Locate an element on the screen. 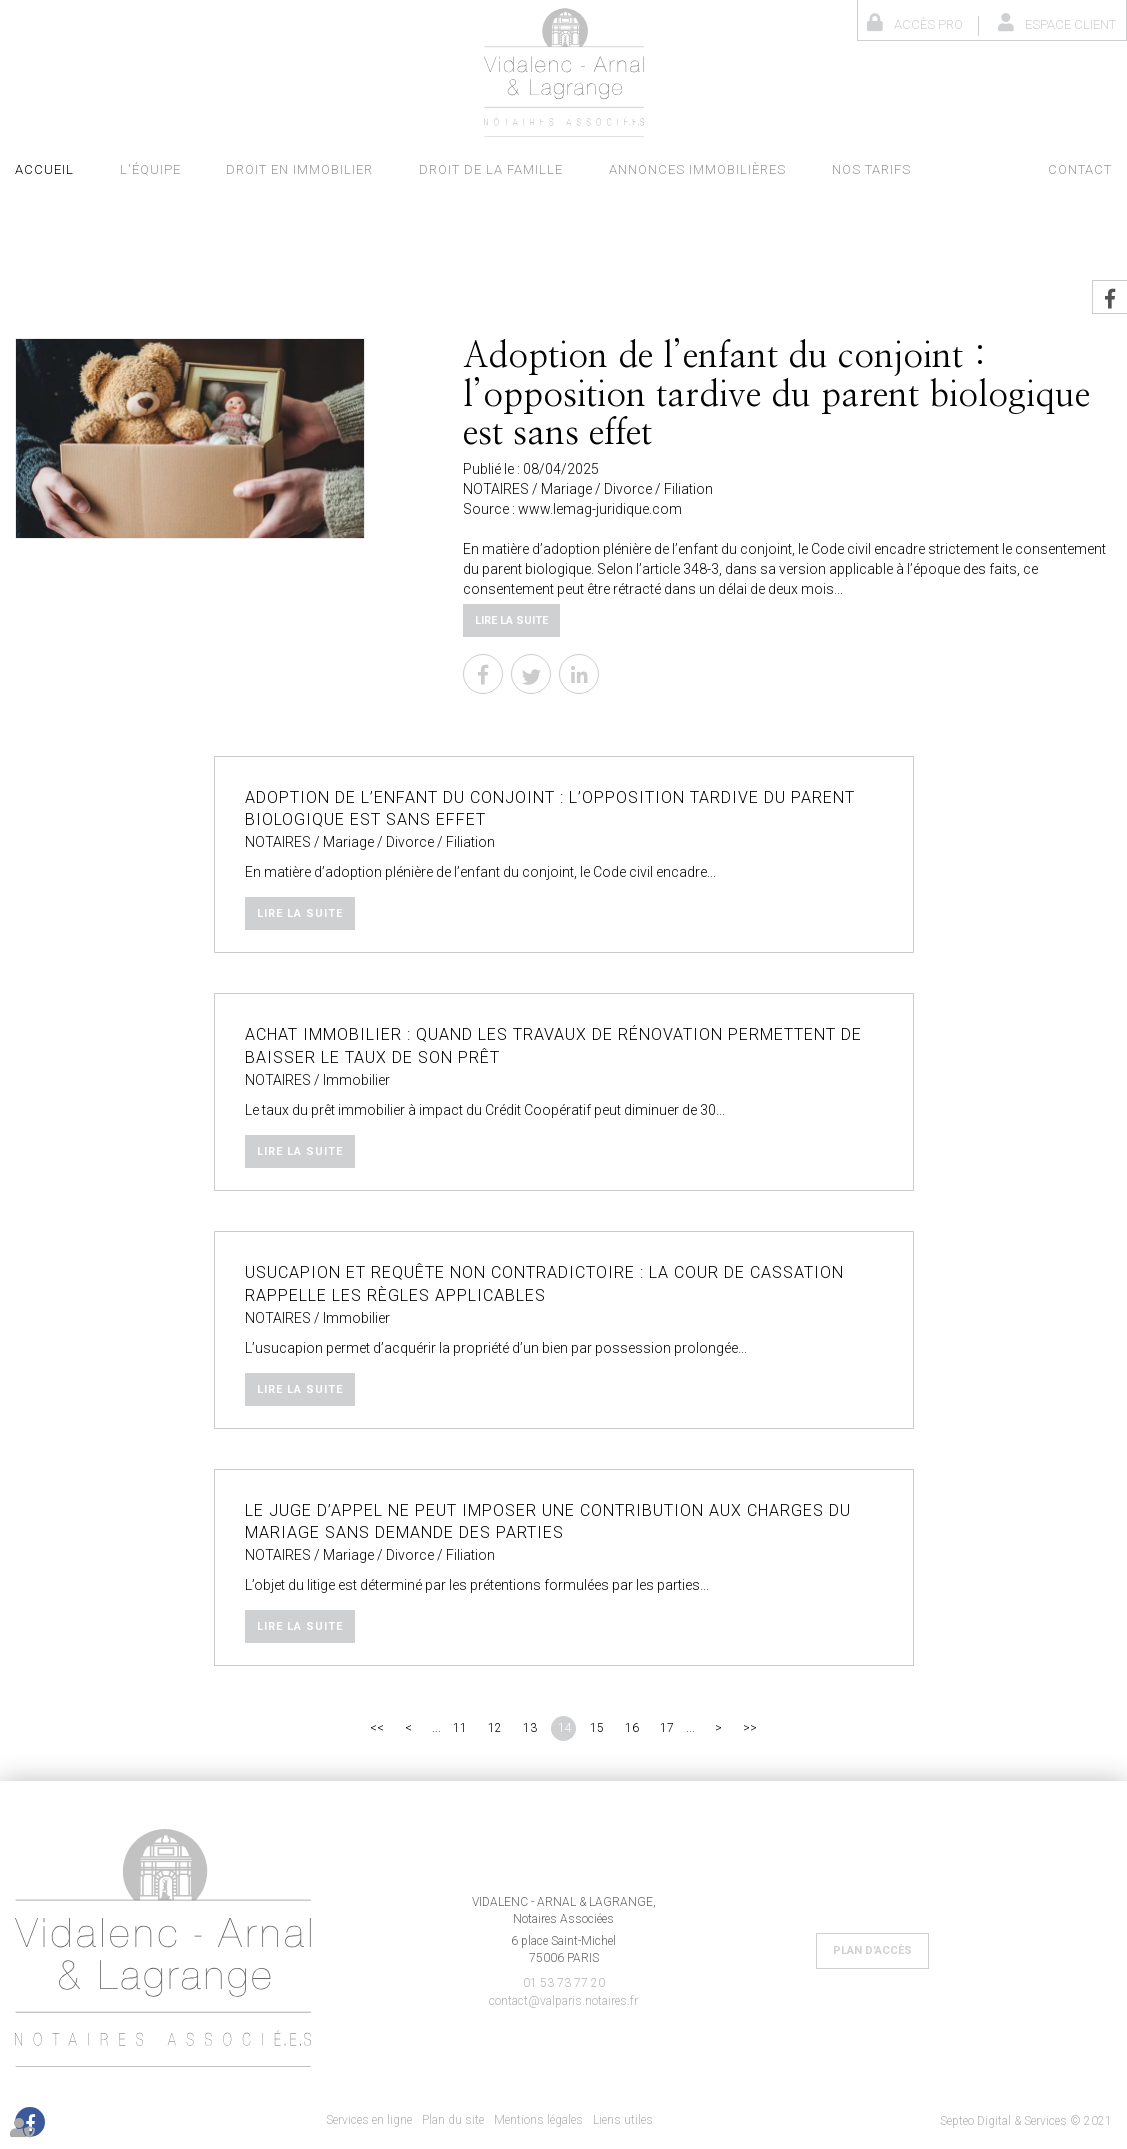 The height and width of the screenshot is (2149, 1127). Accès Pro is located at coordinates (928, 24).